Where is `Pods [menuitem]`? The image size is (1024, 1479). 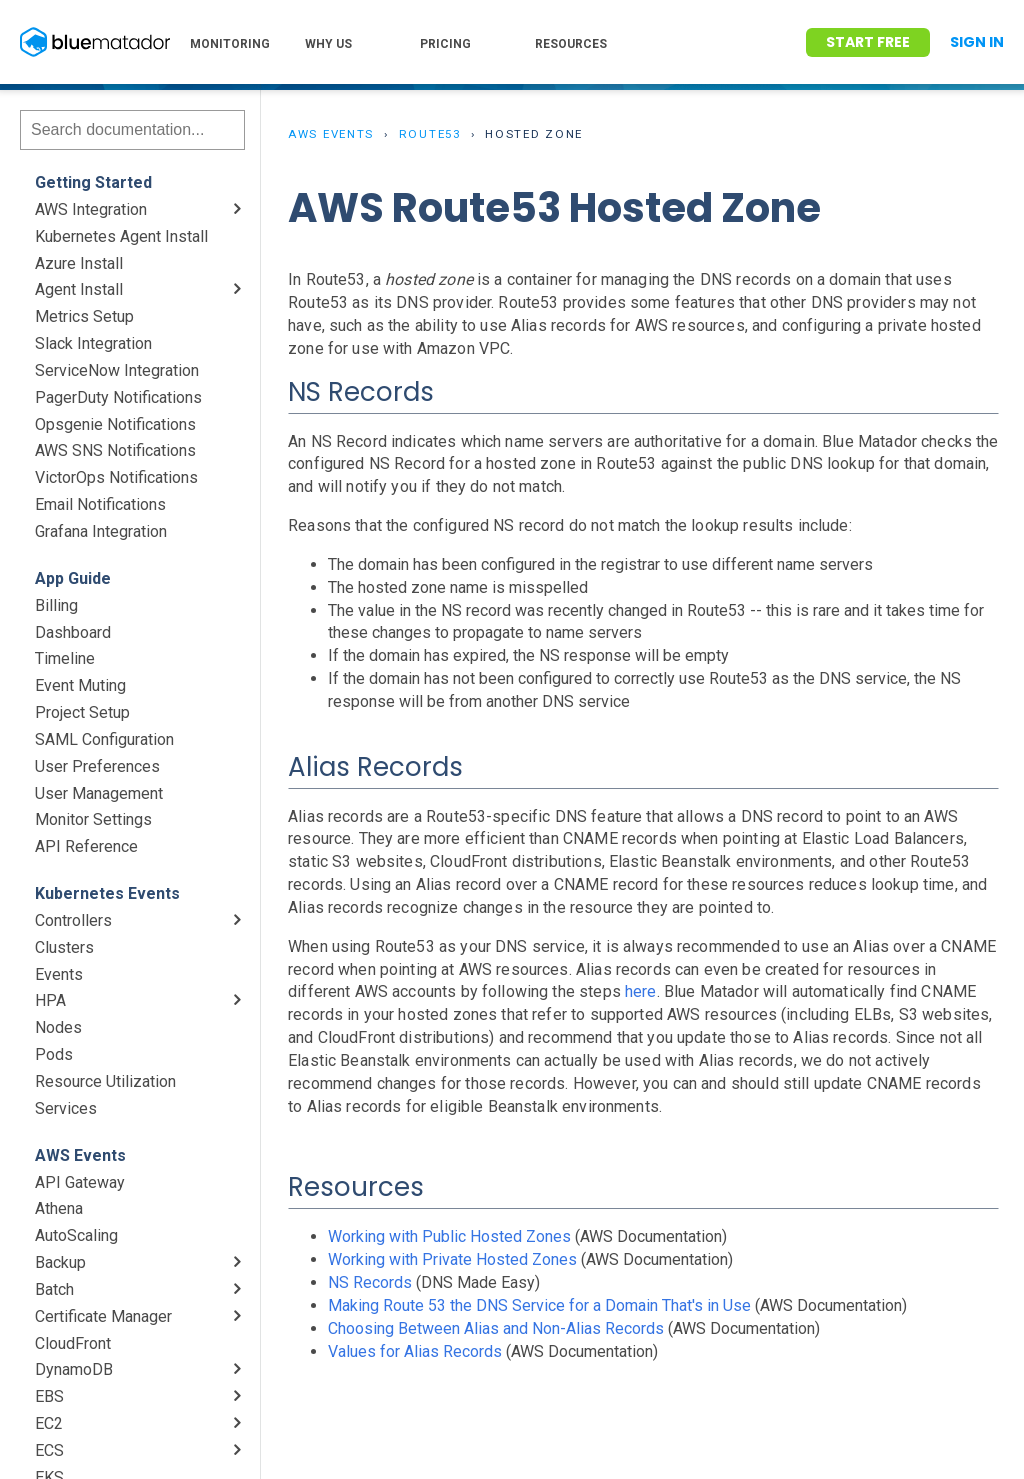 Pods [menuitem] is located at coordinates (54, 1054).